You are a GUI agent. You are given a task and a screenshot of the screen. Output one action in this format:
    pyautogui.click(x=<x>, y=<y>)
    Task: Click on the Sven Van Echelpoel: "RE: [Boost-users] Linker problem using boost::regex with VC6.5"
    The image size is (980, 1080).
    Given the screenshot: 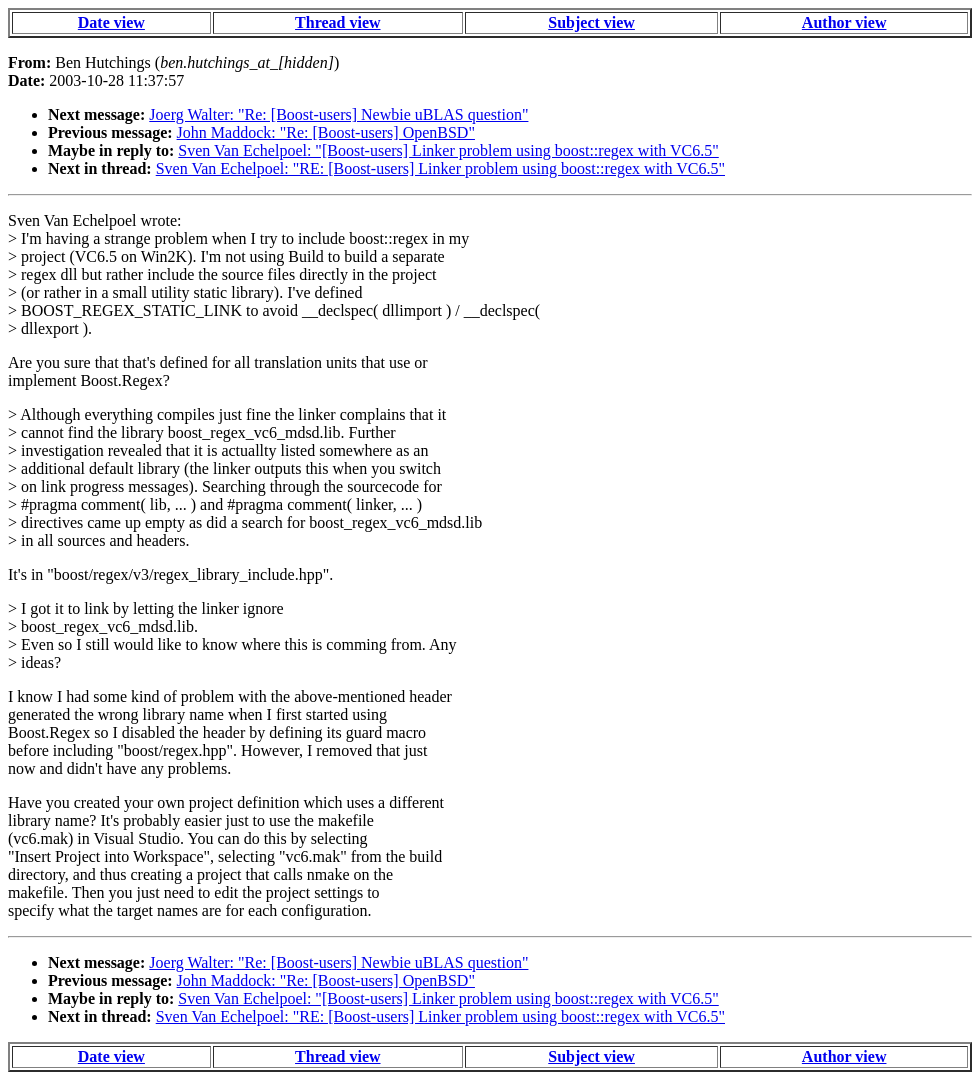 What is the action you would take?
    pyautogui.click(x=440, y=168)
    